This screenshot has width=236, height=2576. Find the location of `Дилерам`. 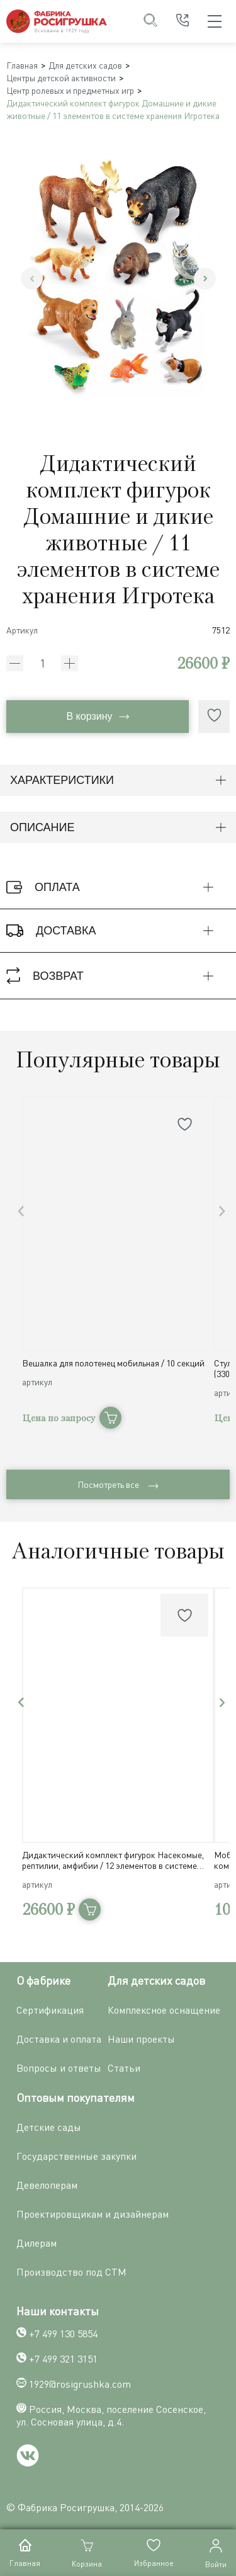

Дилерам is located at coordinates (36, 2243).